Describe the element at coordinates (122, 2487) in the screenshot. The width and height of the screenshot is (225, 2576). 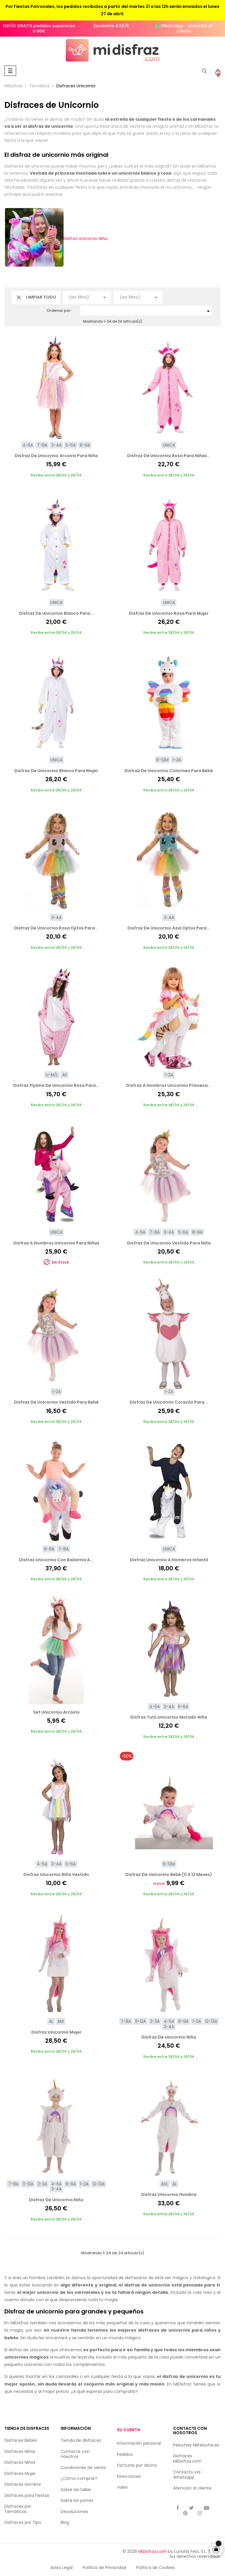
I see `Vales` at that location.